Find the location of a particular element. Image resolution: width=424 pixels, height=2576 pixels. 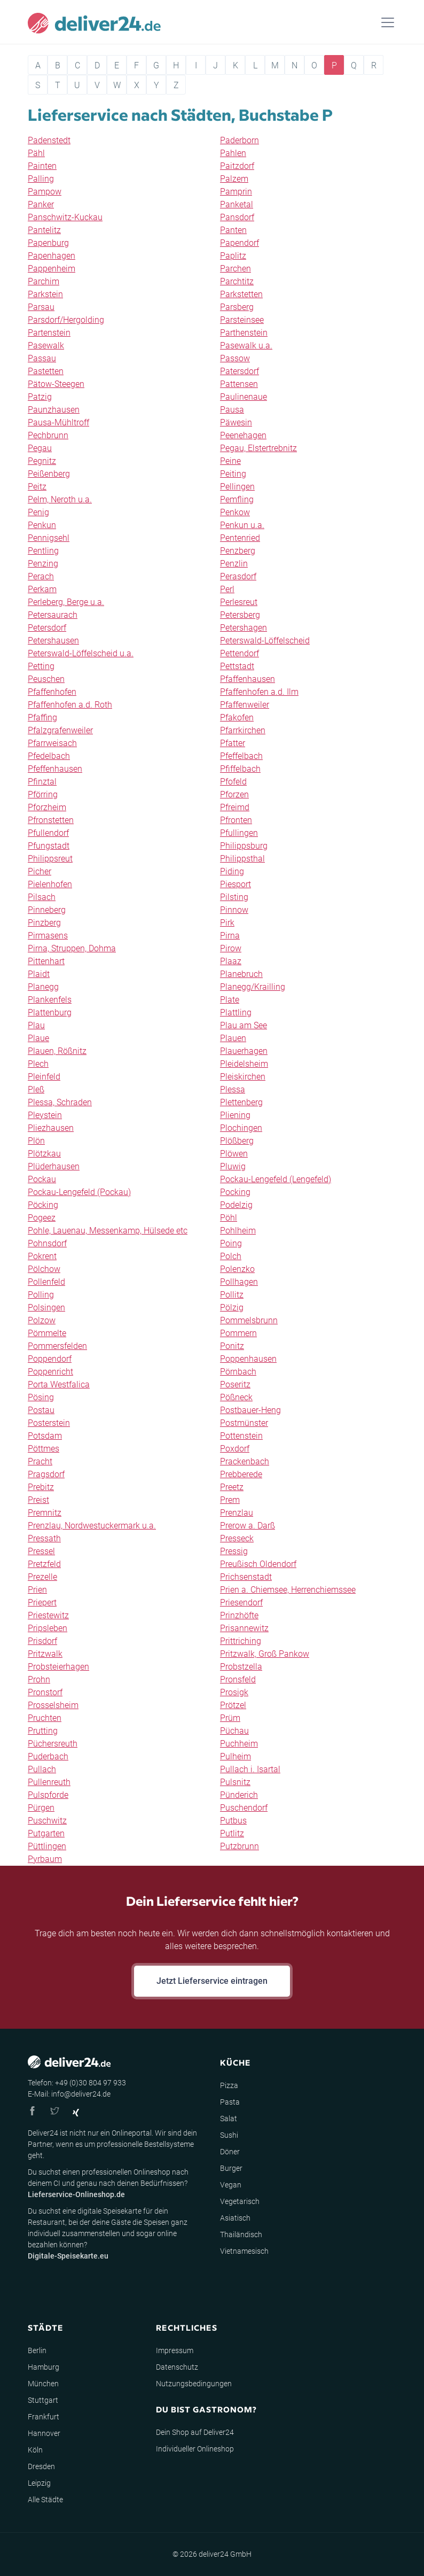

Pluwig is located at coordinates (233, 1166).